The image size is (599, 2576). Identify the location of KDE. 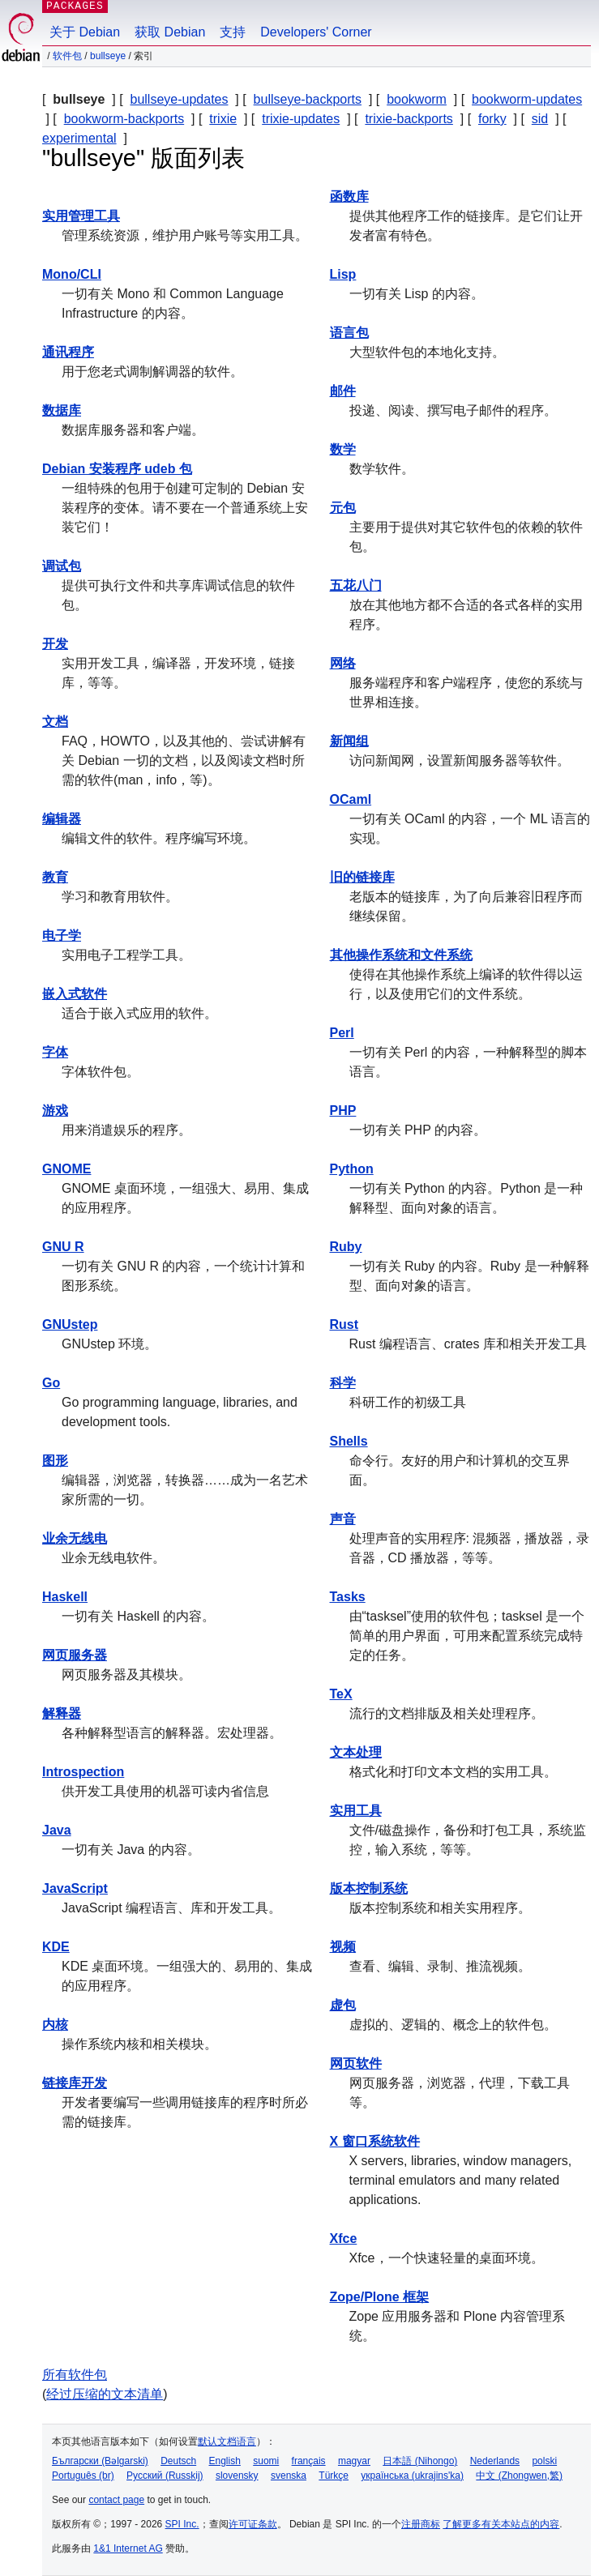
(56, 1947).